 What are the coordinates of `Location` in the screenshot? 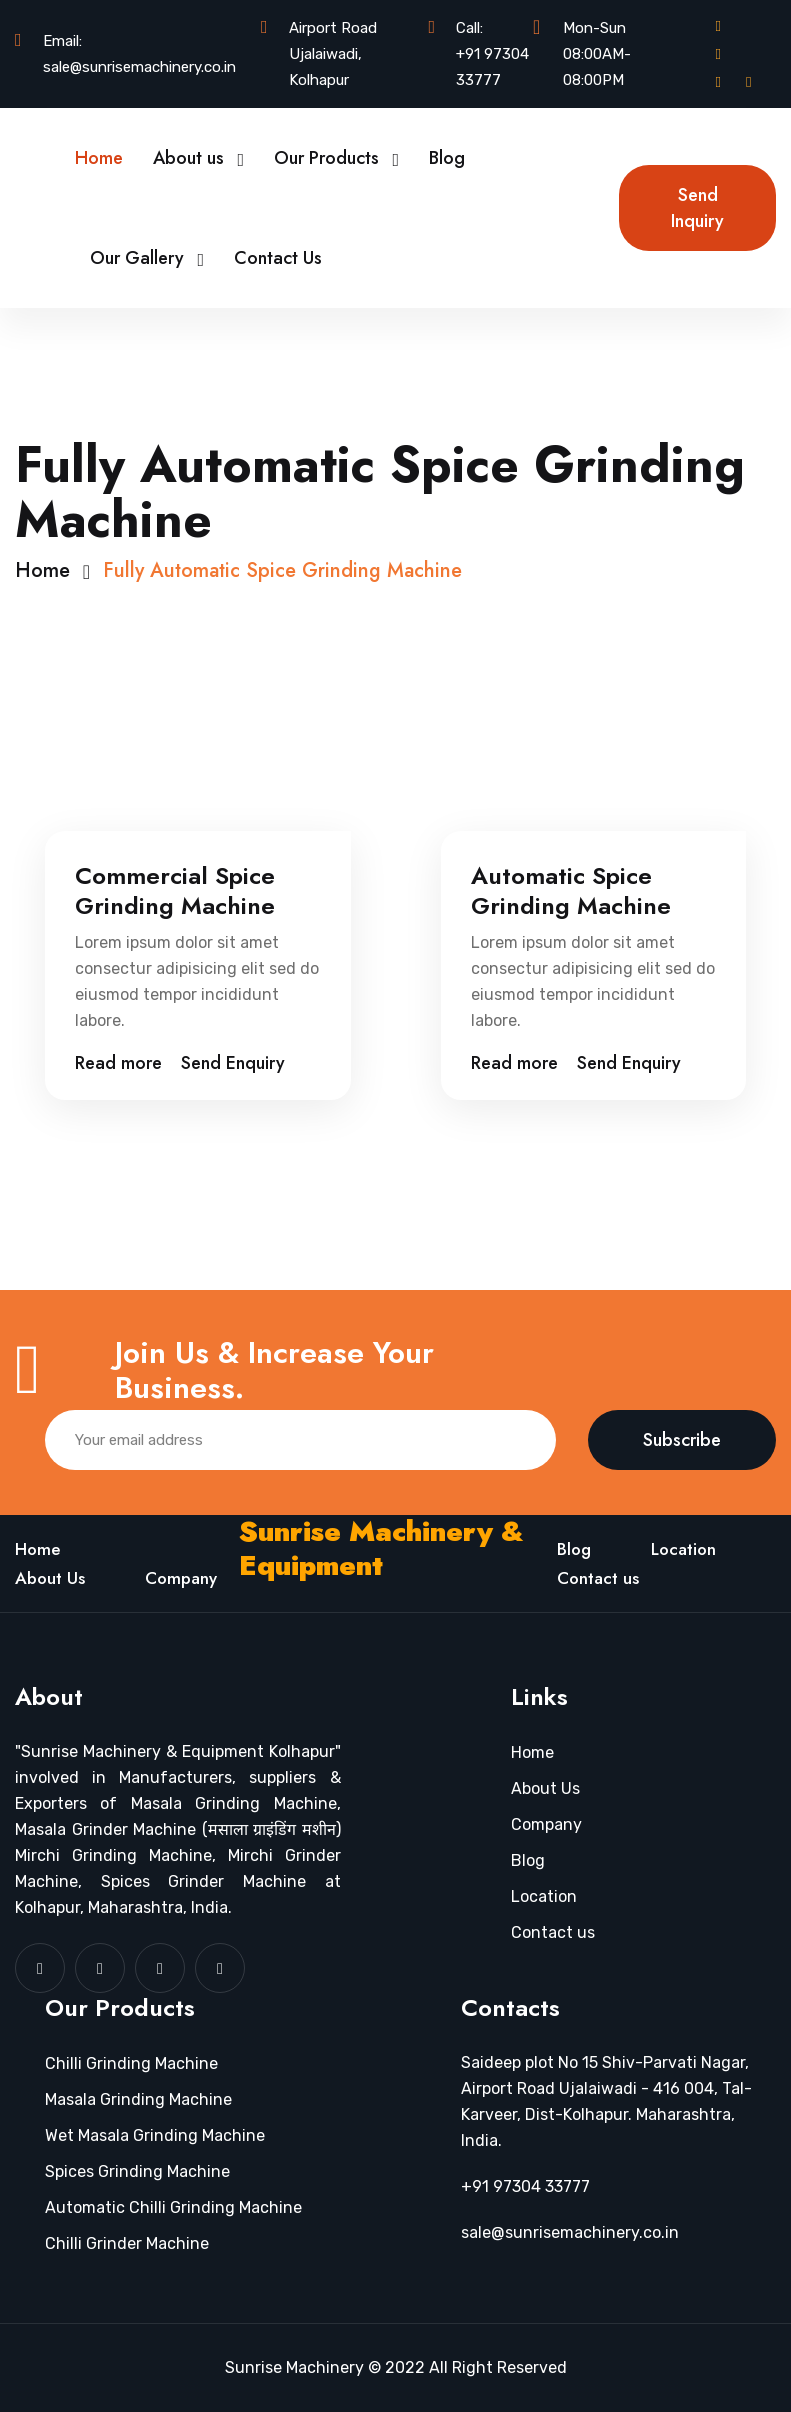 It's located at (683, 1549).